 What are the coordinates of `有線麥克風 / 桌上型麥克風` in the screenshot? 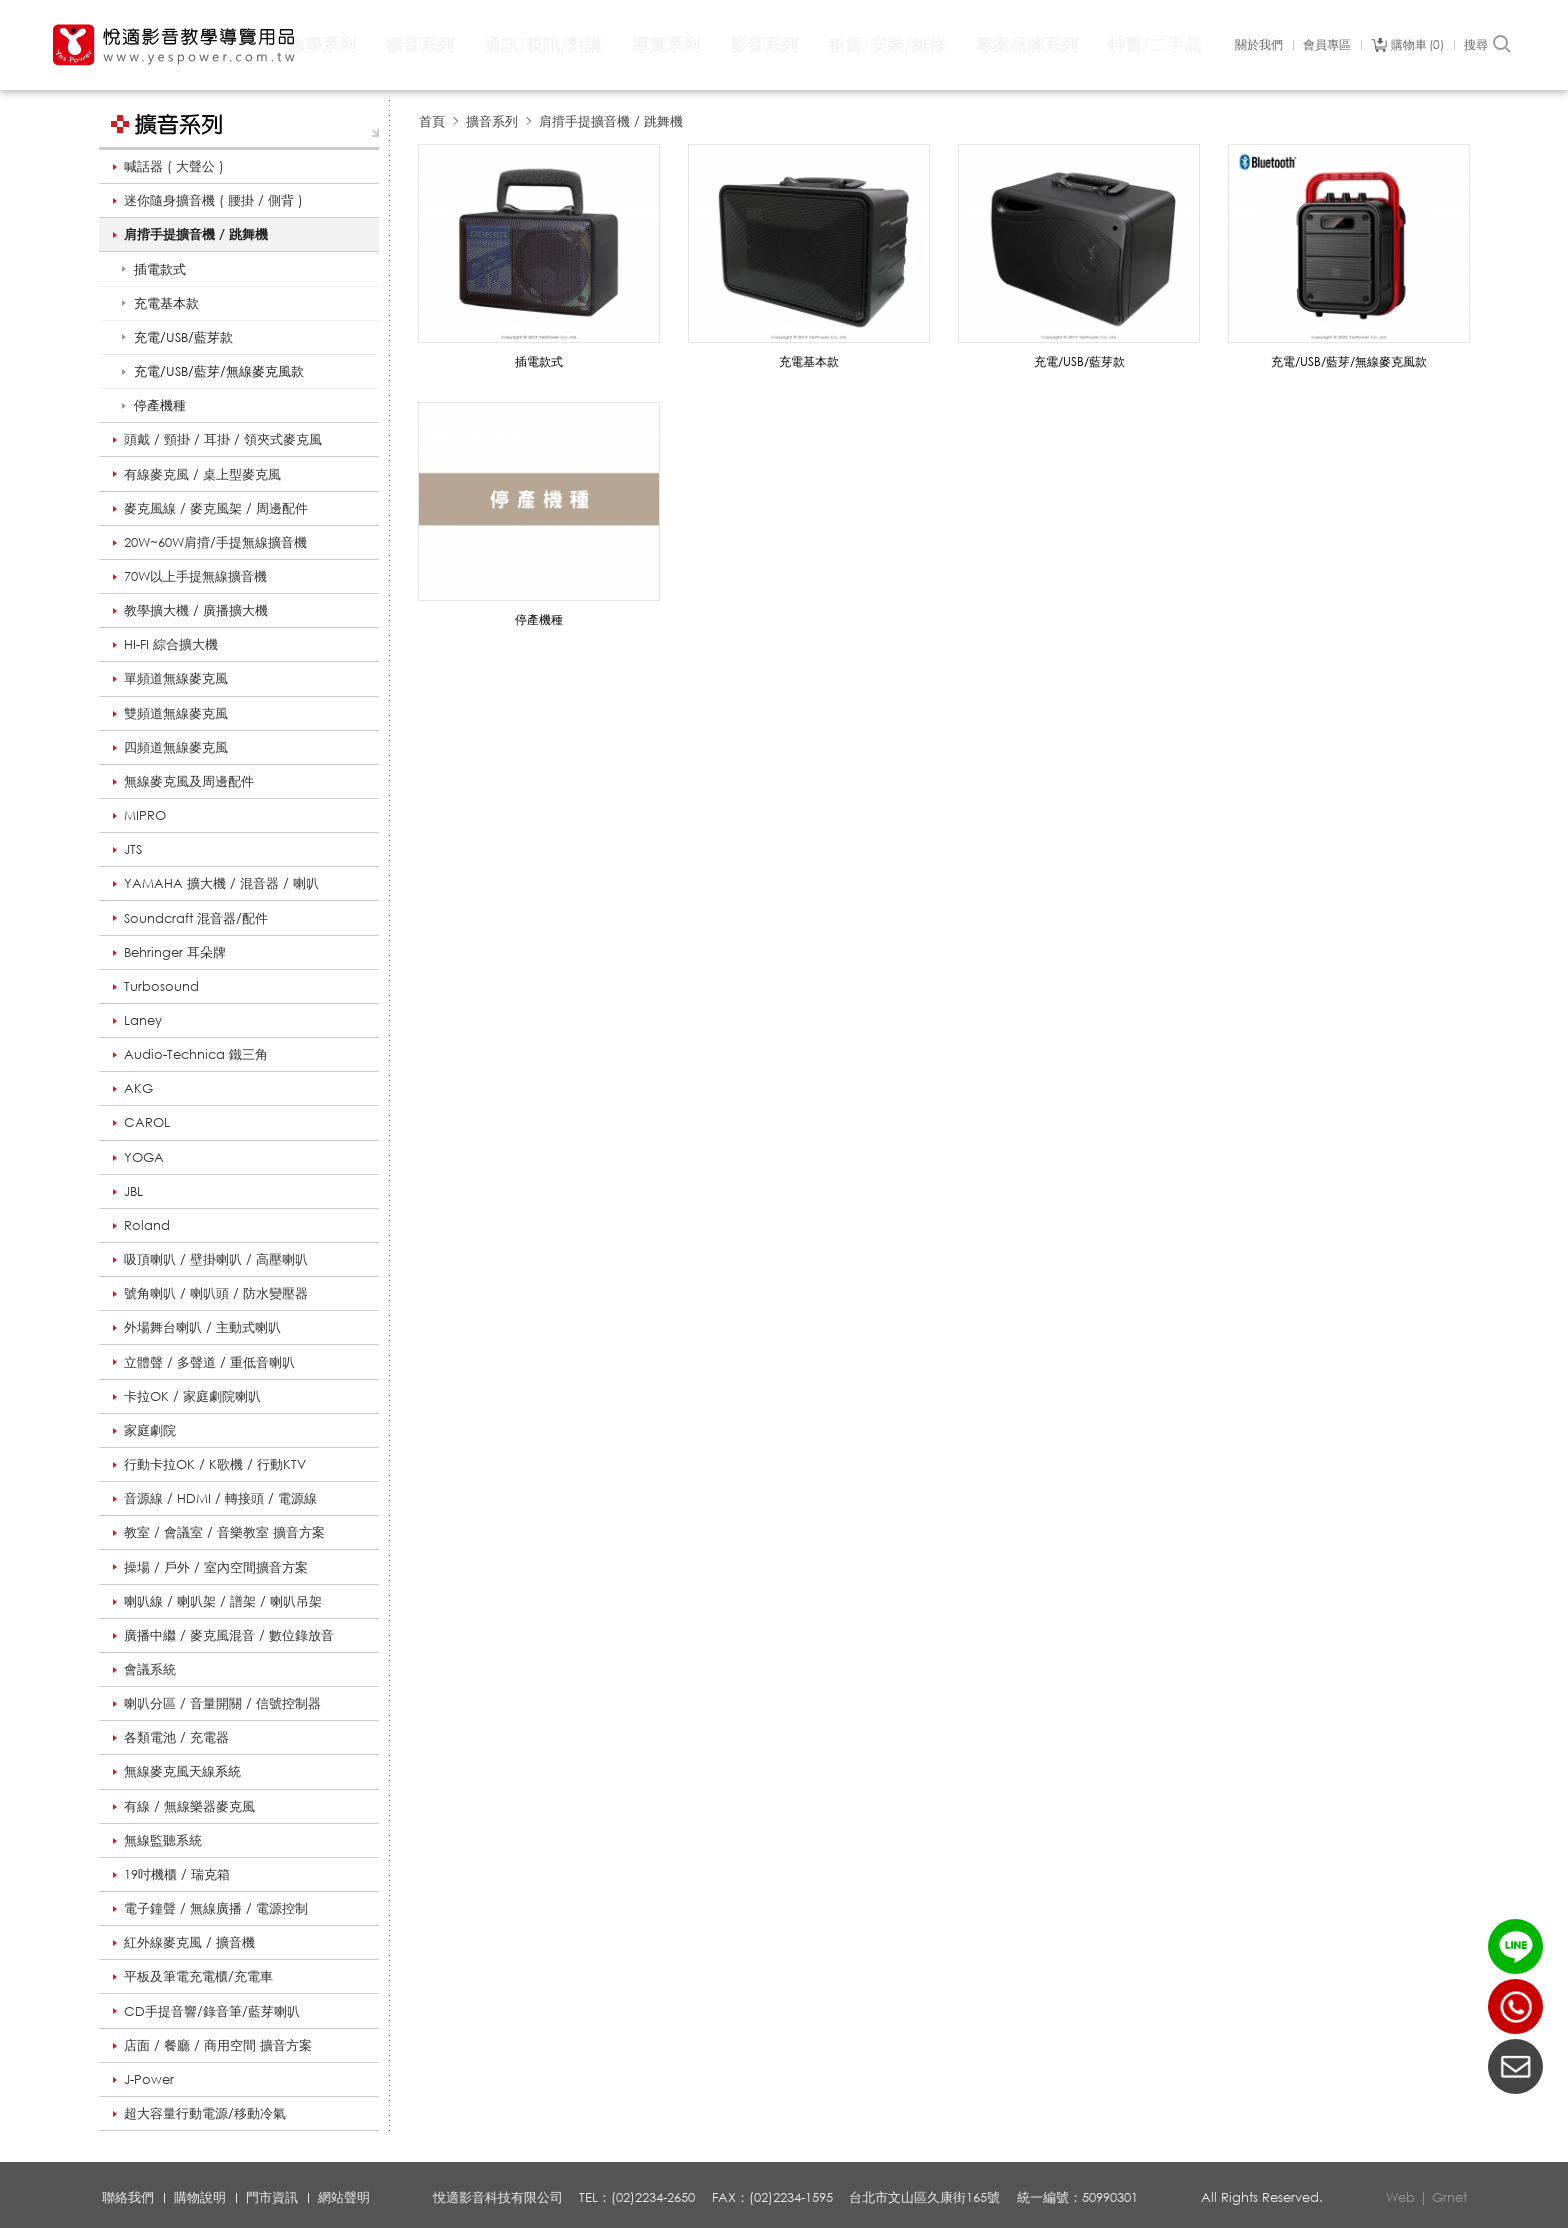 It's located at (202, 474).